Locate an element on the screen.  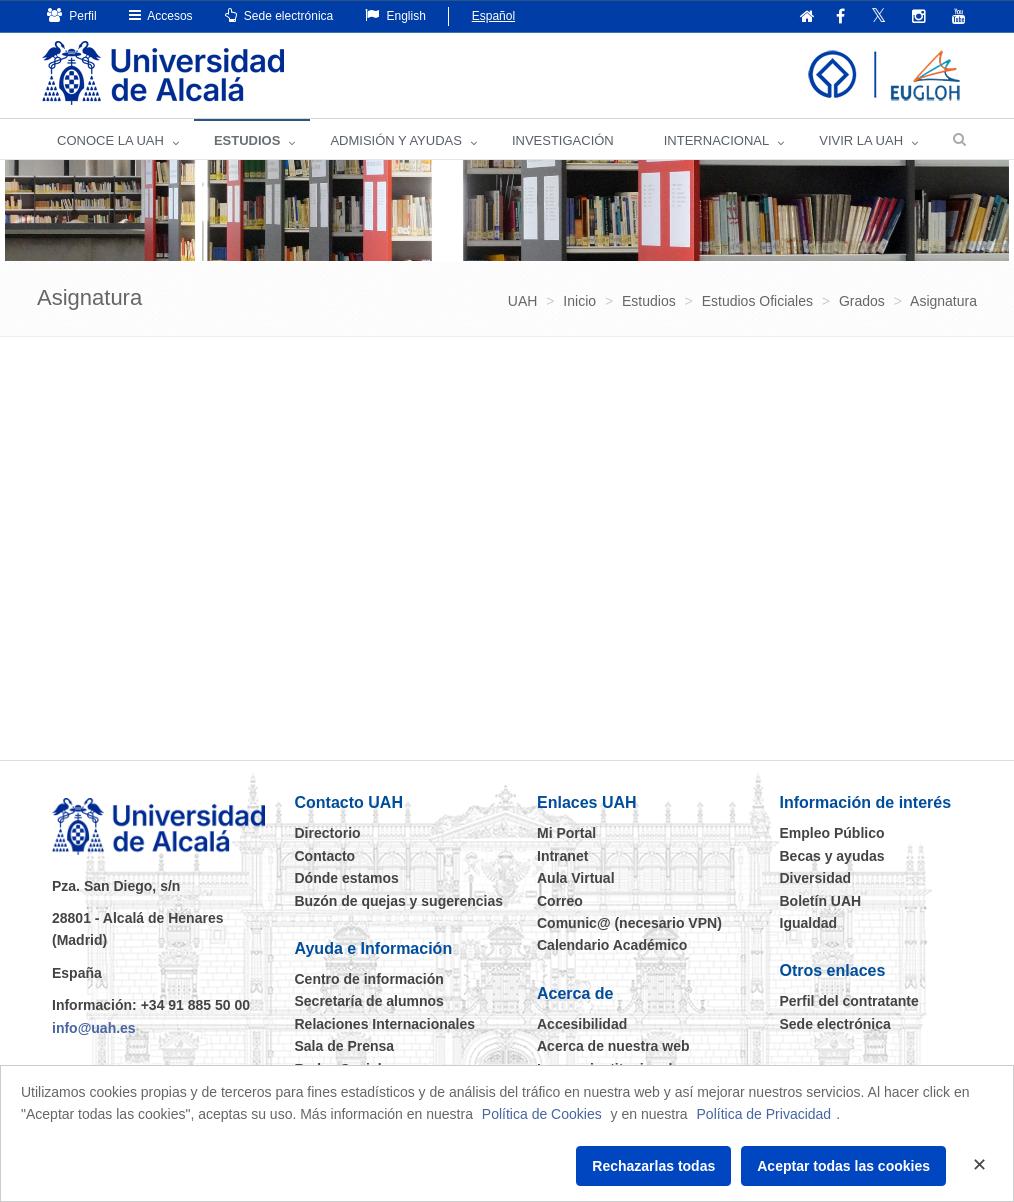
Becas y ayudas is located at coordinates (832, 856).